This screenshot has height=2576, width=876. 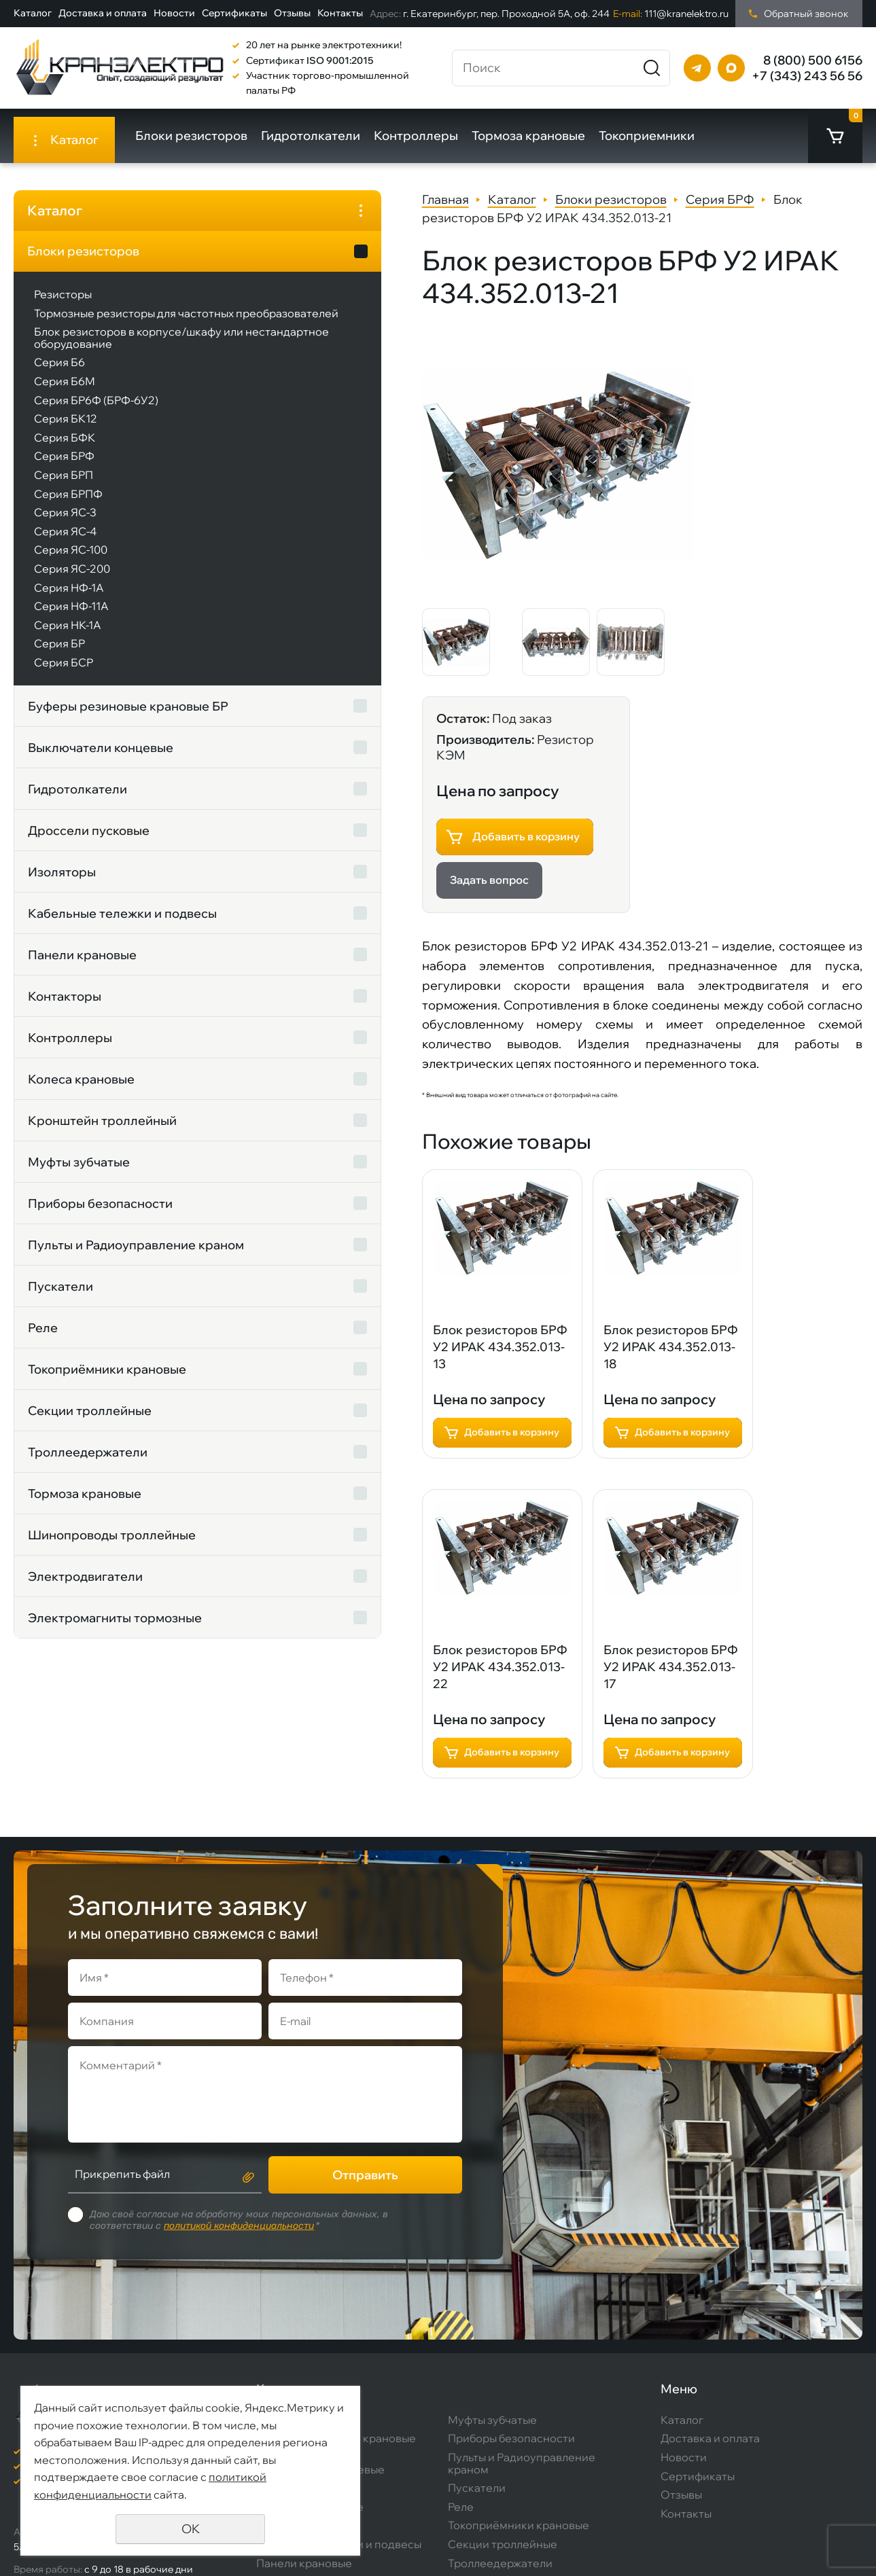 I want to click on Колеса крановые, so click(x=81, y=1090).